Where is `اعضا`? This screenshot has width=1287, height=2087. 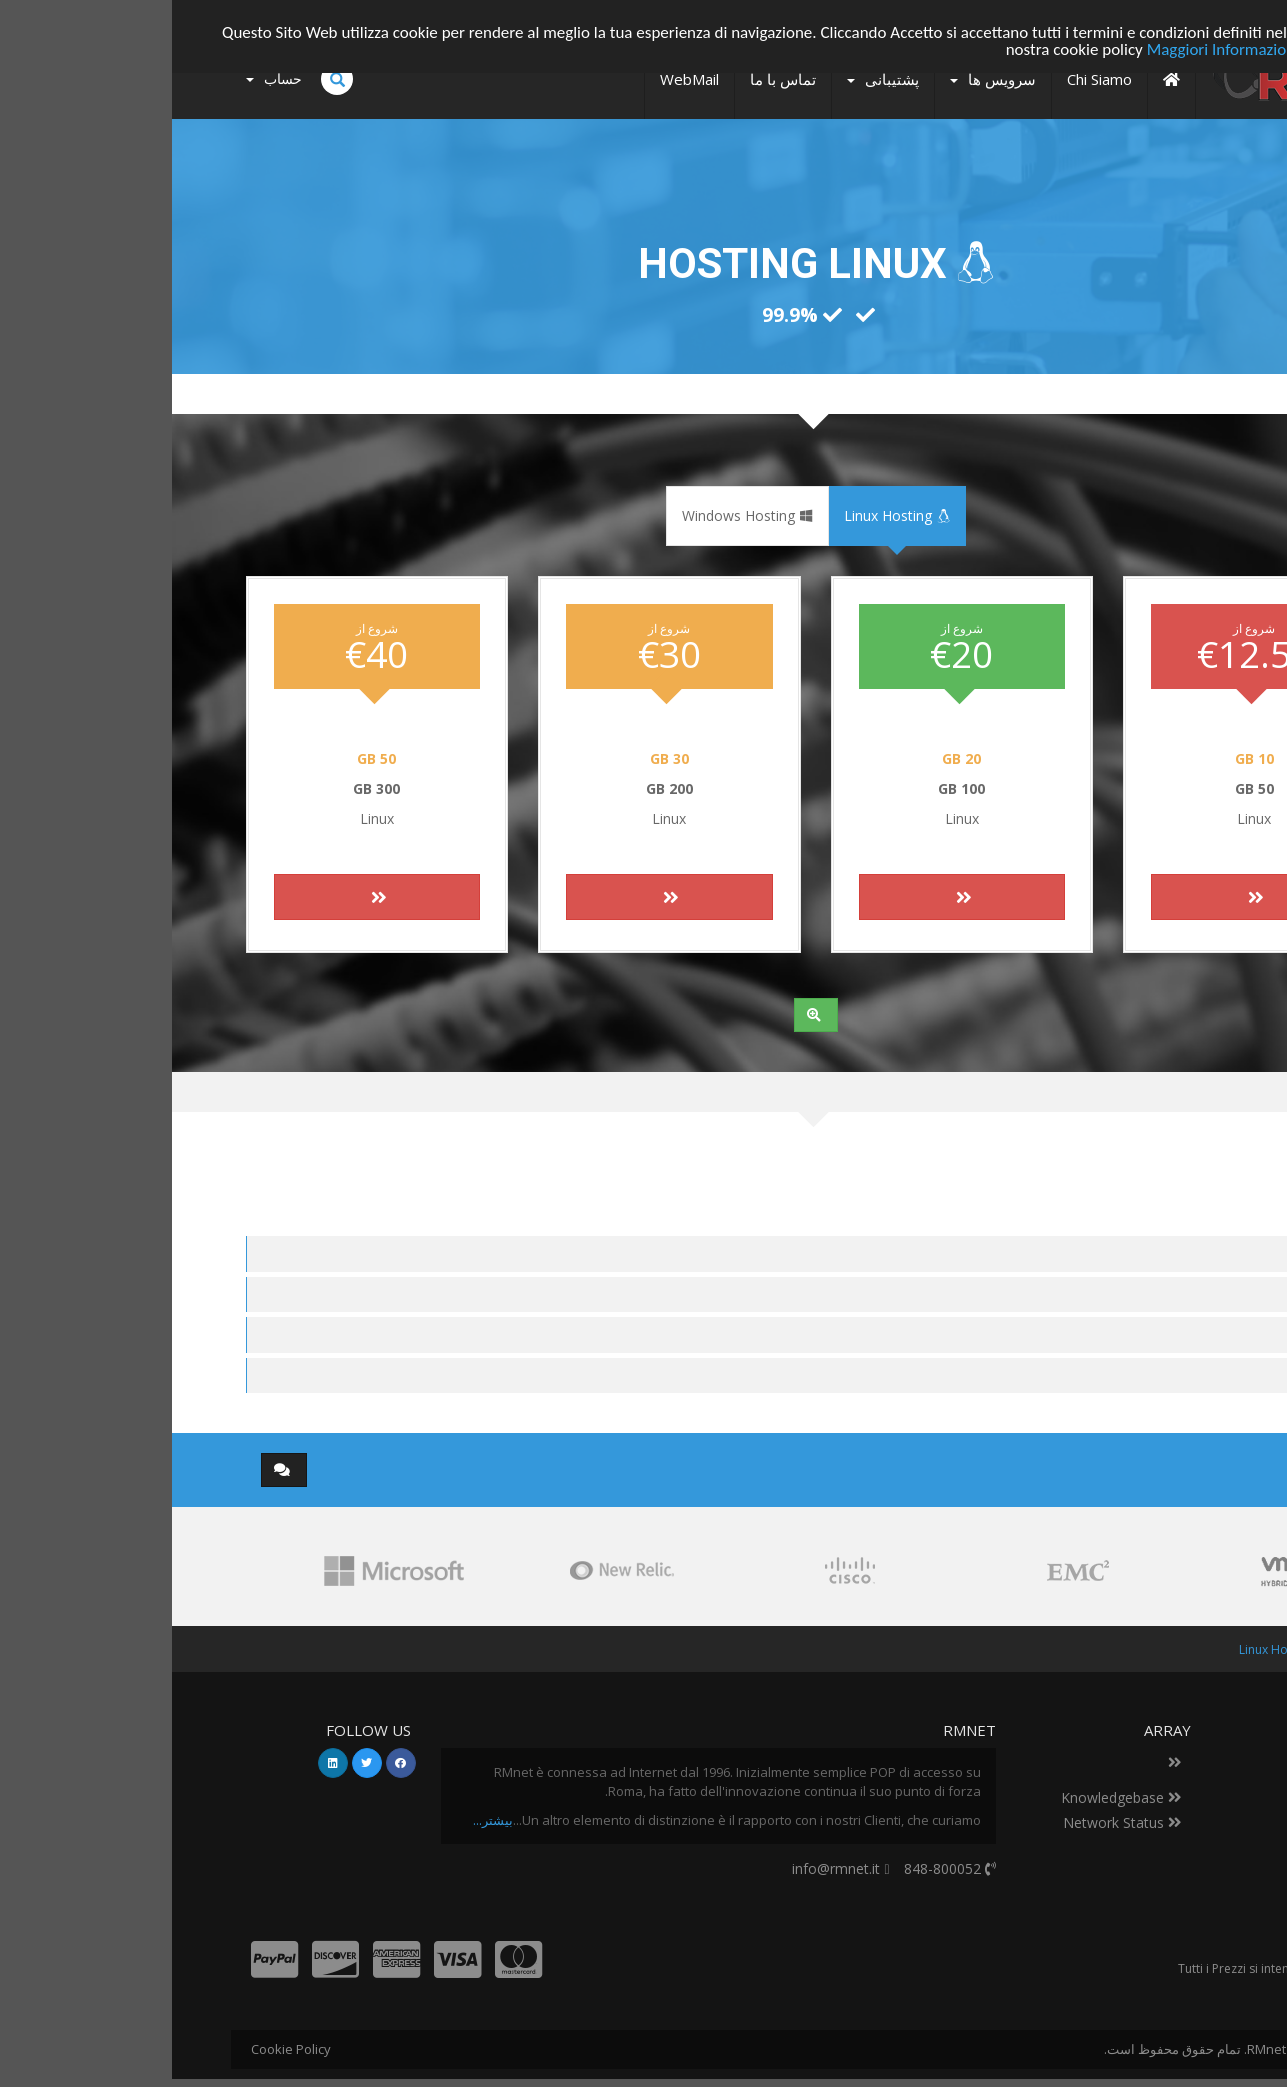 اعضا is located at coordinates (1168, 1649).